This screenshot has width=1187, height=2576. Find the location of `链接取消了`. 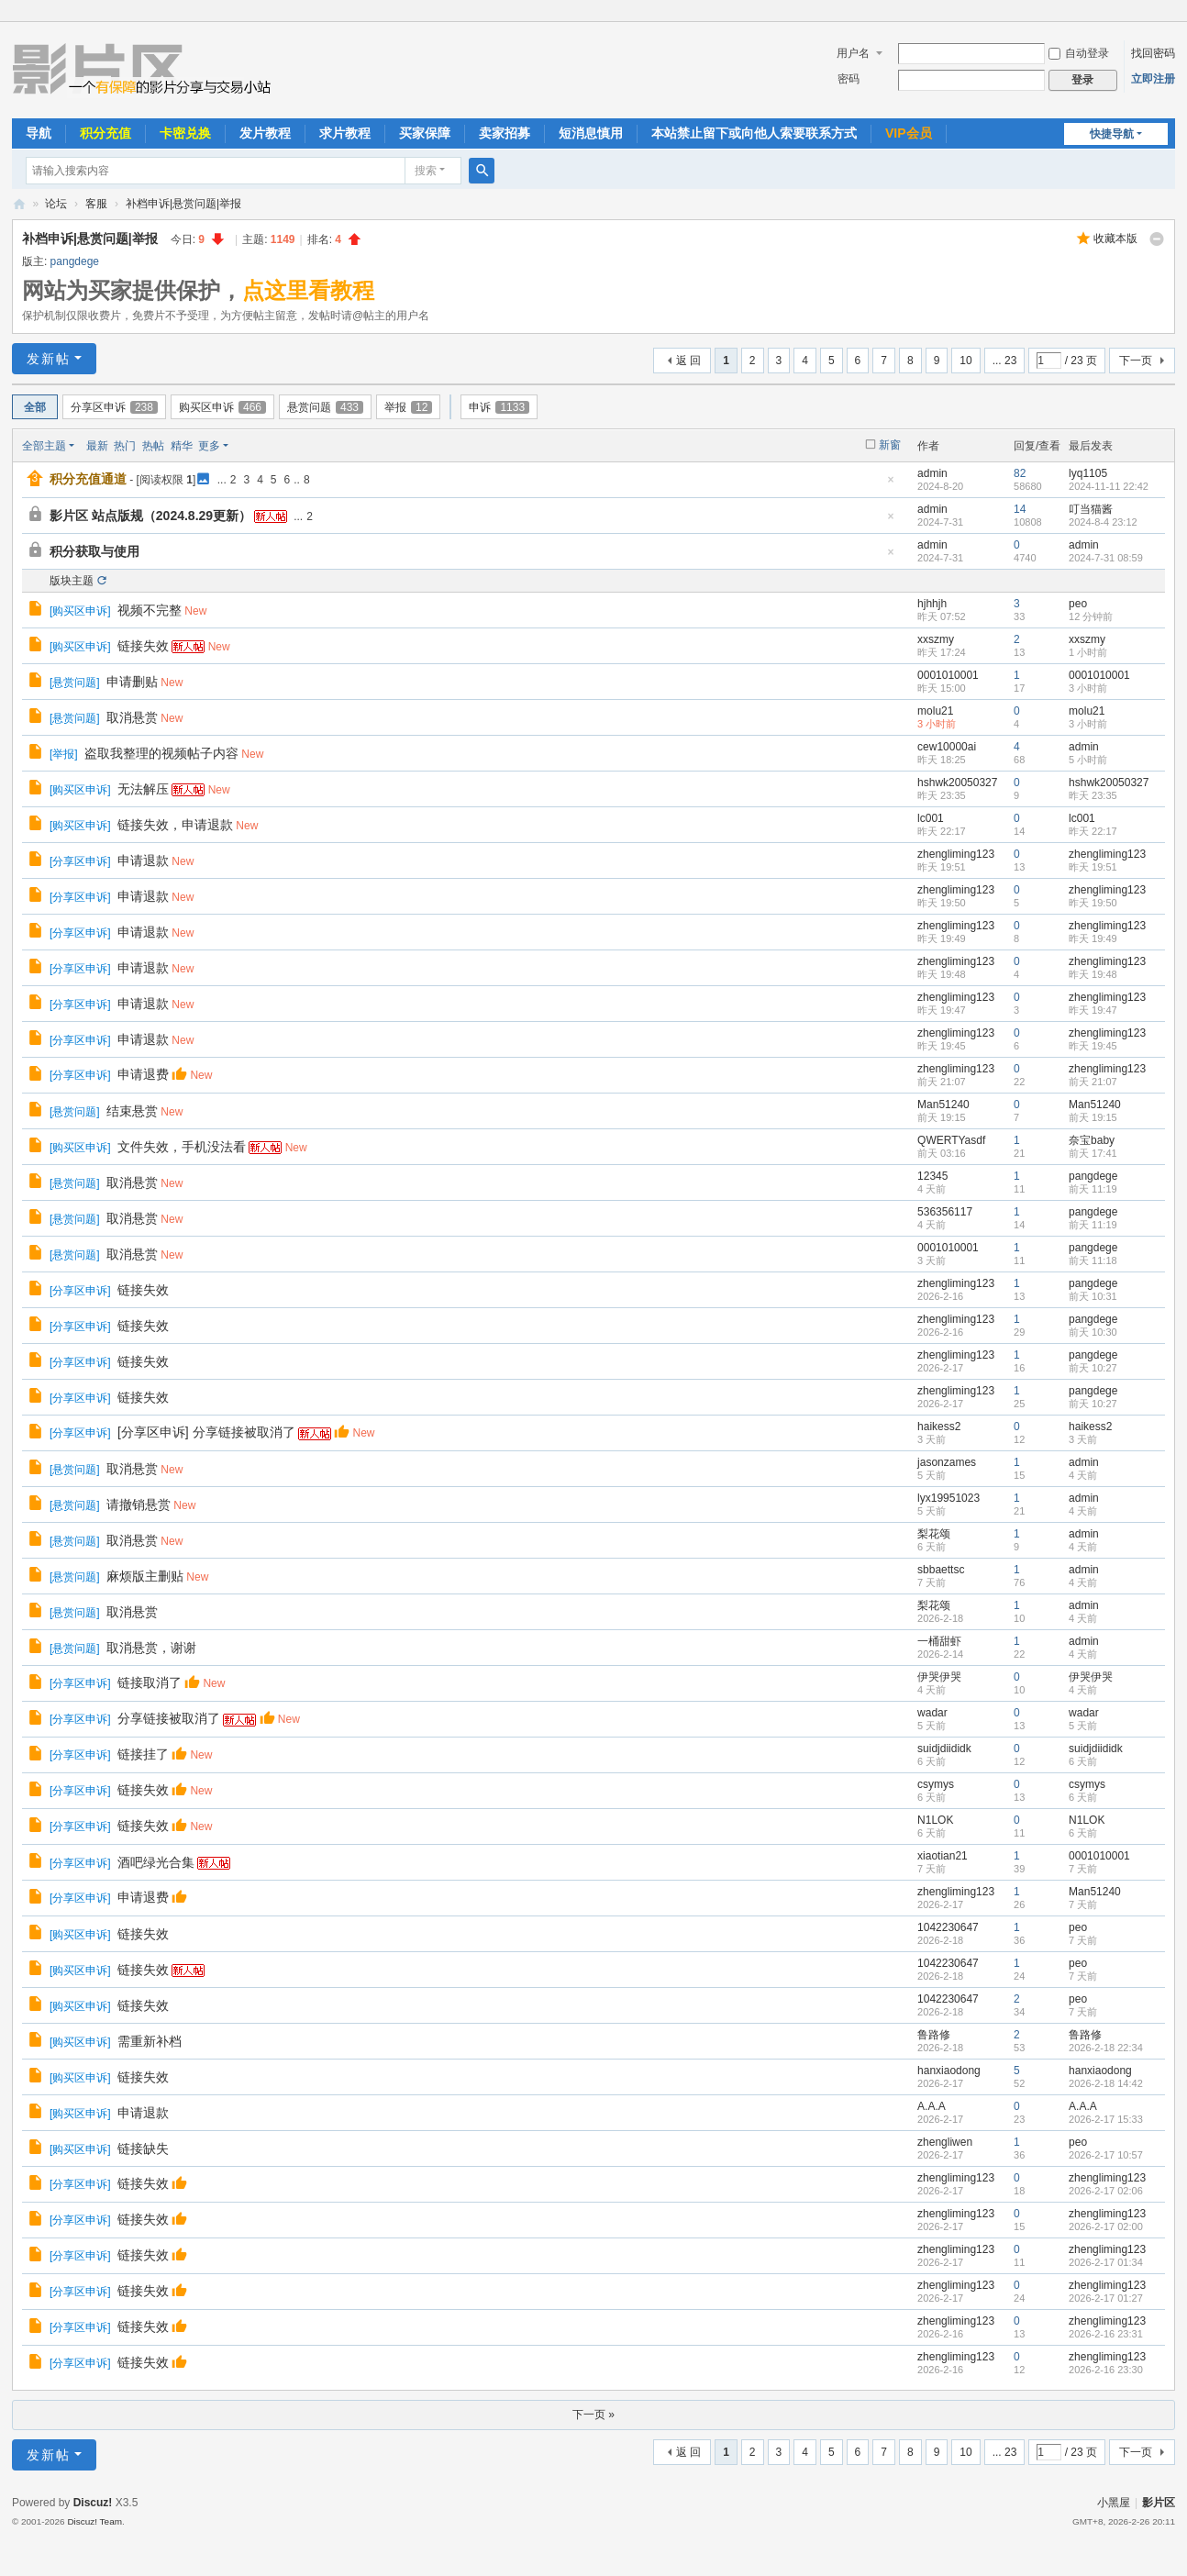

链接取消了 is located at coordinates (149, 1682).